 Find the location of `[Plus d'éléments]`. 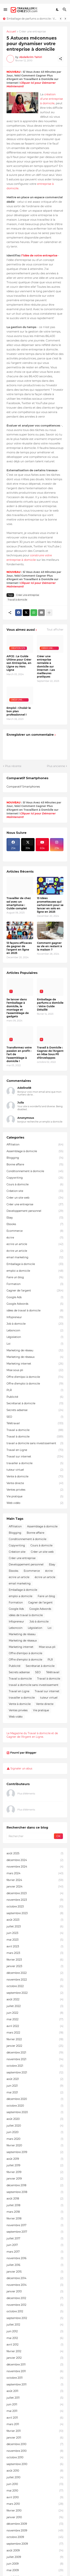

[Plus d'éléments] is located at coordinates (49, 612).